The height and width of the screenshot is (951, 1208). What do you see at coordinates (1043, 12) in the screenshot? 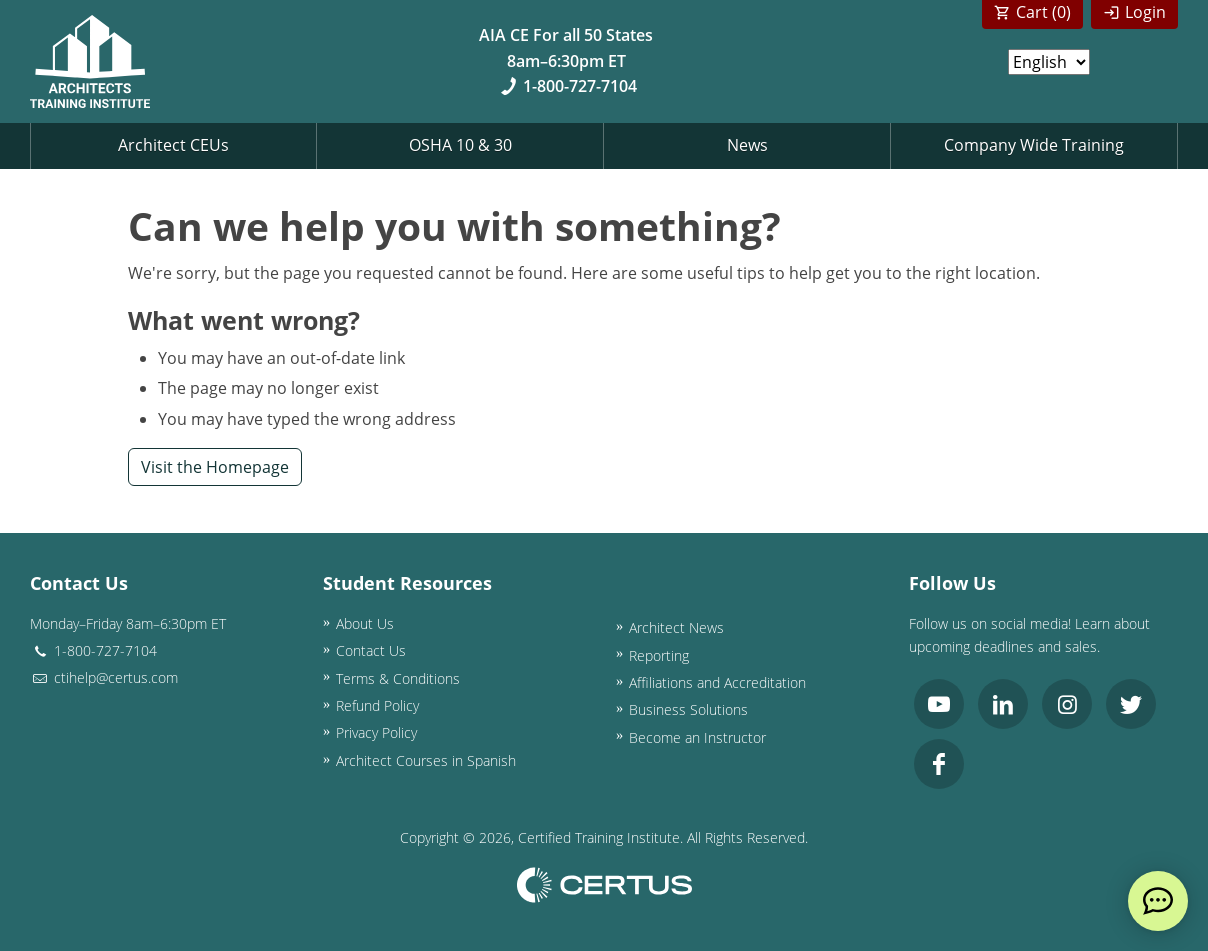
I see `Cart ()` at bounding box center [1043, 12].